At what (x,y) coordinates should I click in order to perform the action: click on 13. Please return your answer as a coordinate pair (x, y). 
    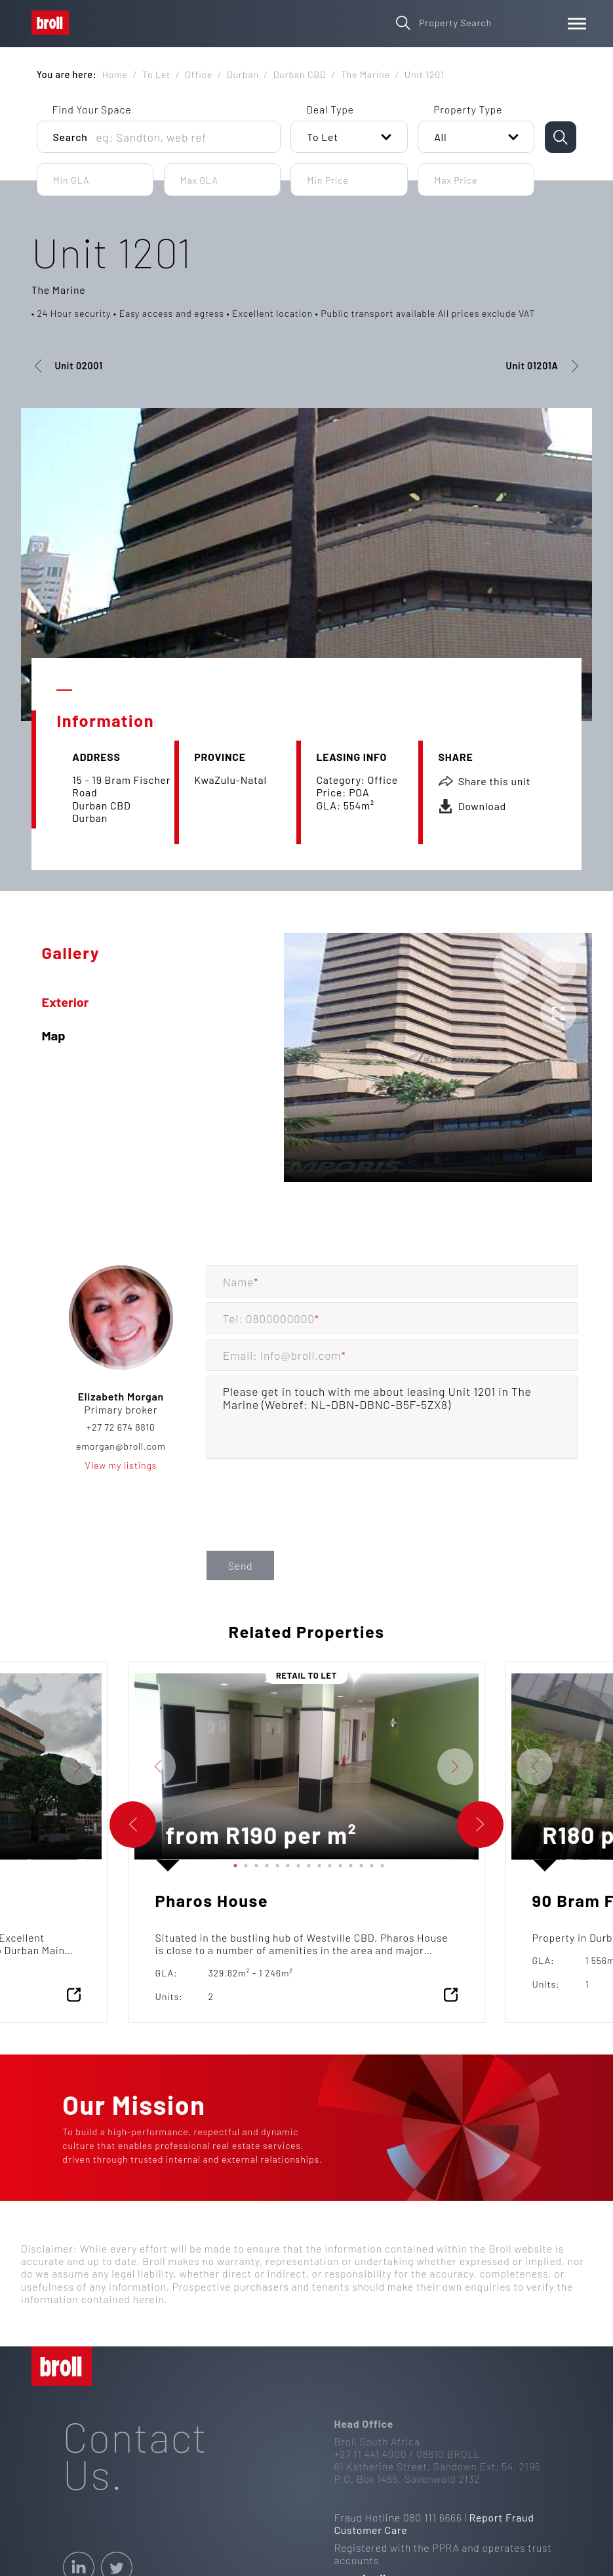
    Looking at the image, I should click on (359, 1864).